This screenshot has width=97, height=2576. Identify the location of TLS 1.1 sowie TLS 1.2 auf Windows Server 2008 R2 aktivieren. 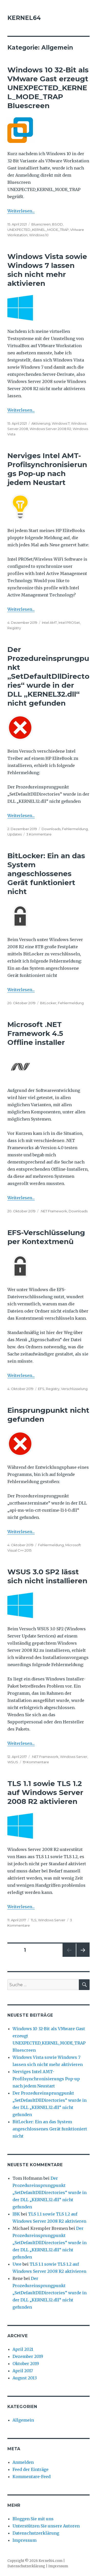
(45, 1792).